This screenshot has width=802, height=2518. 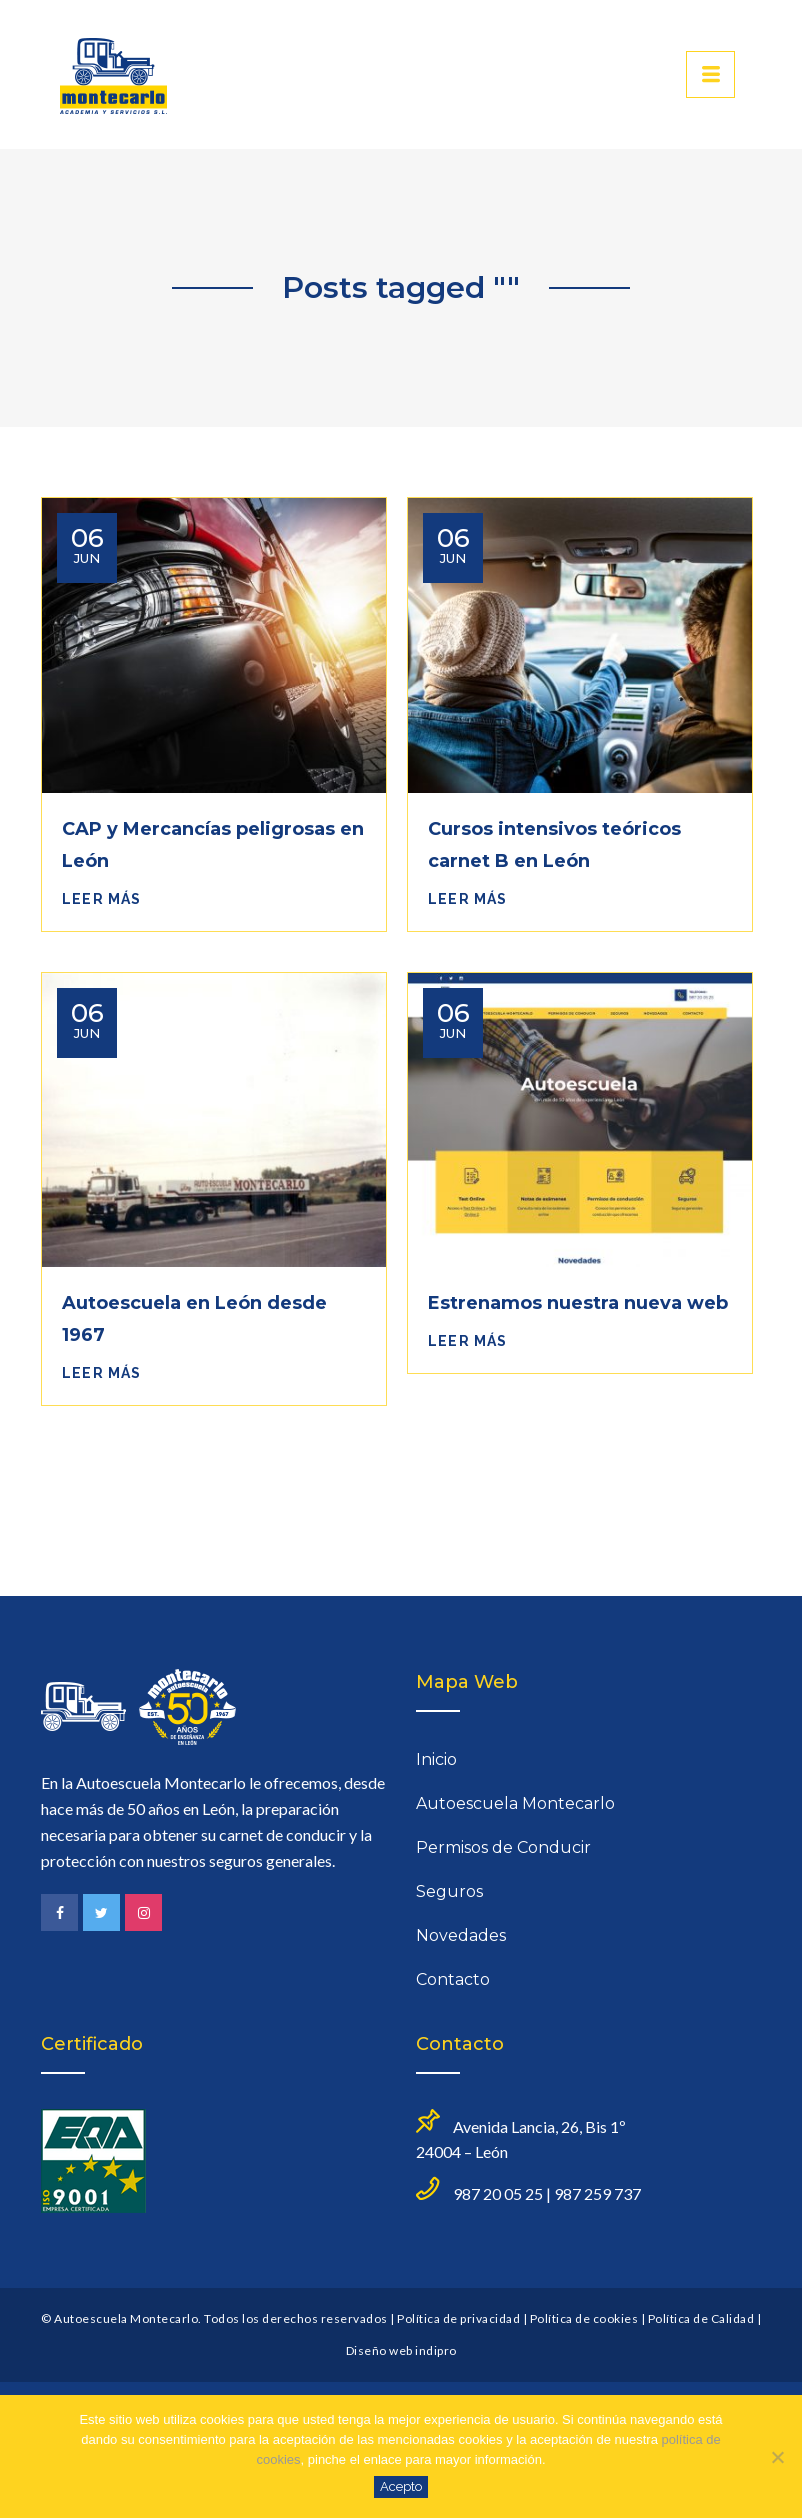 I want to click on Política de cookies, so click(x=584, y=2318).